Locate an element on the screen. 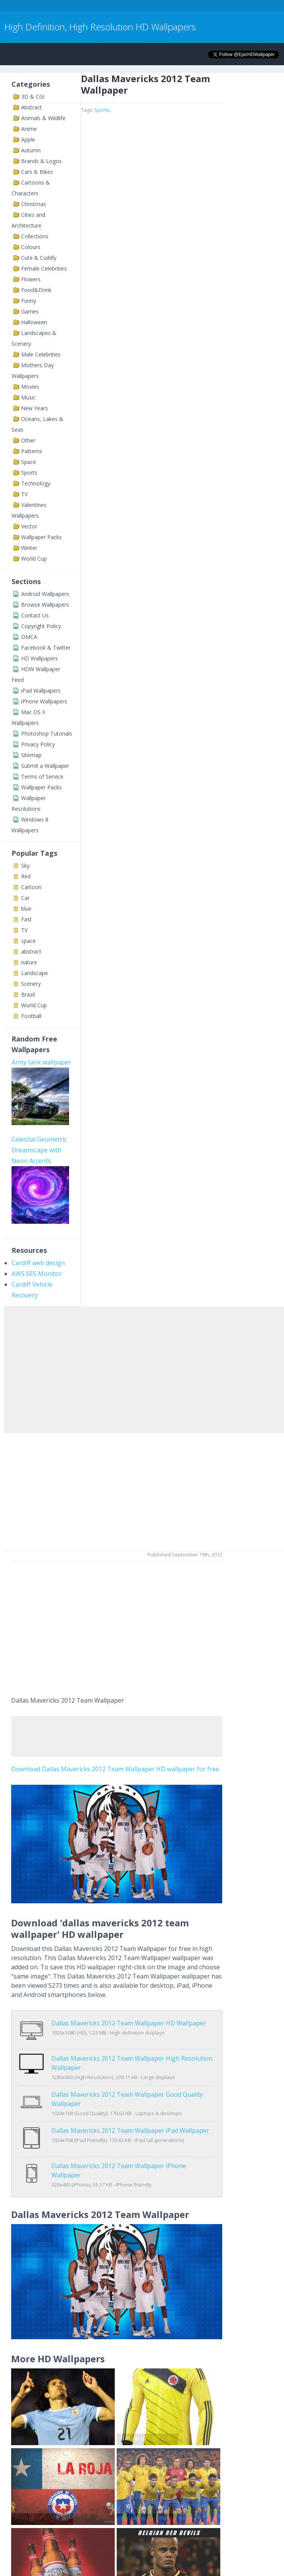  nature is located at coordinates (29, 962).